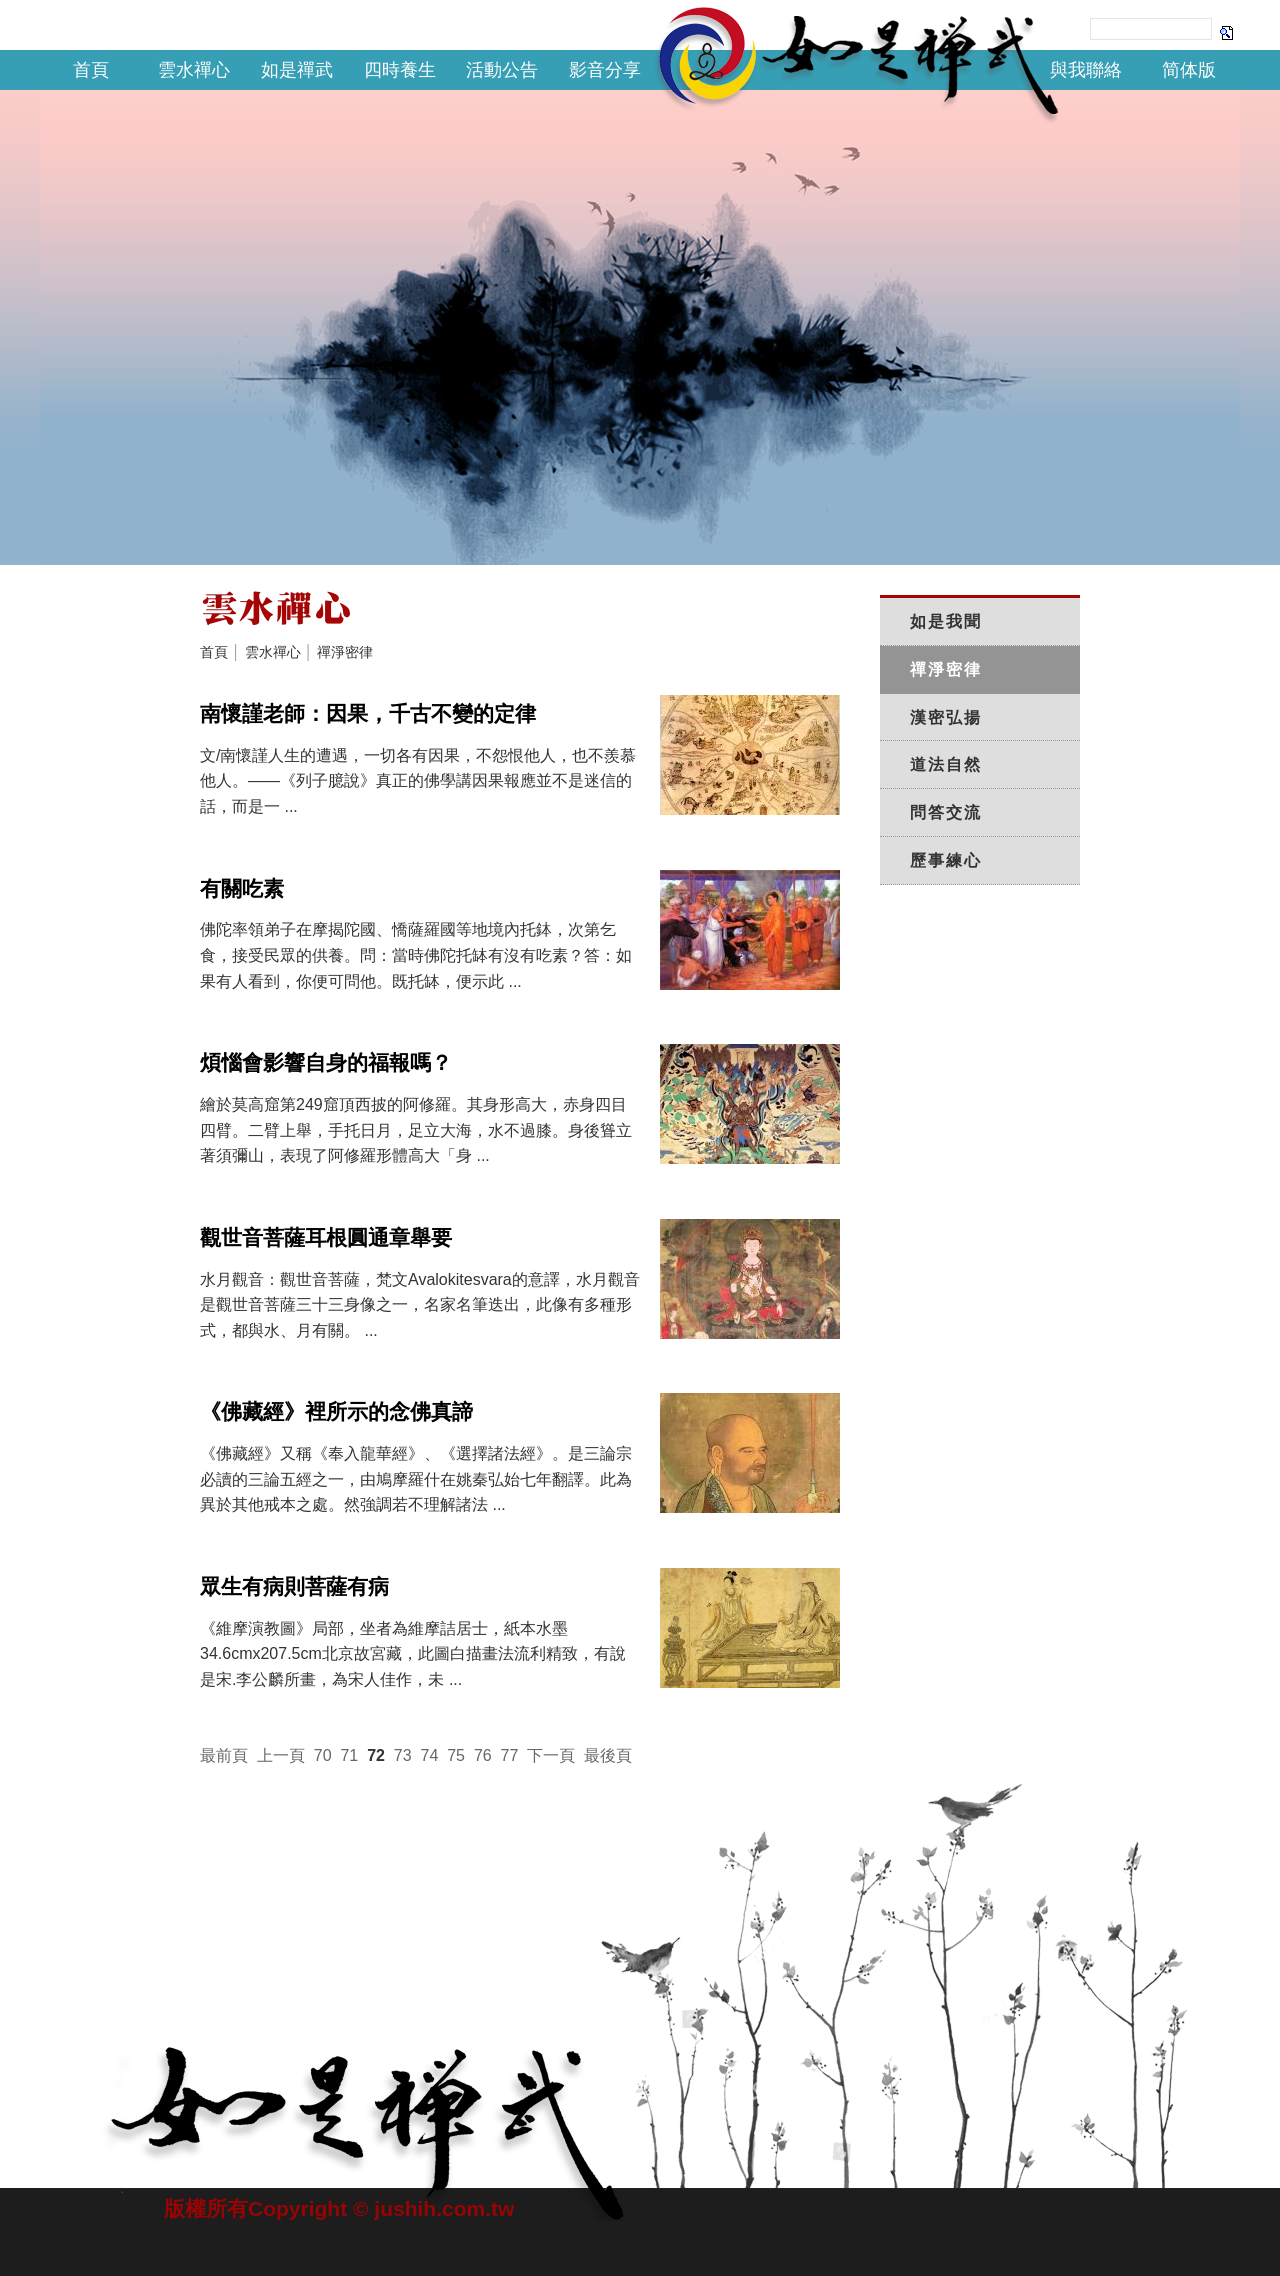  Describe the element at coordinates (297, 70) in the screenshot. I see `如是禪武` at that location.